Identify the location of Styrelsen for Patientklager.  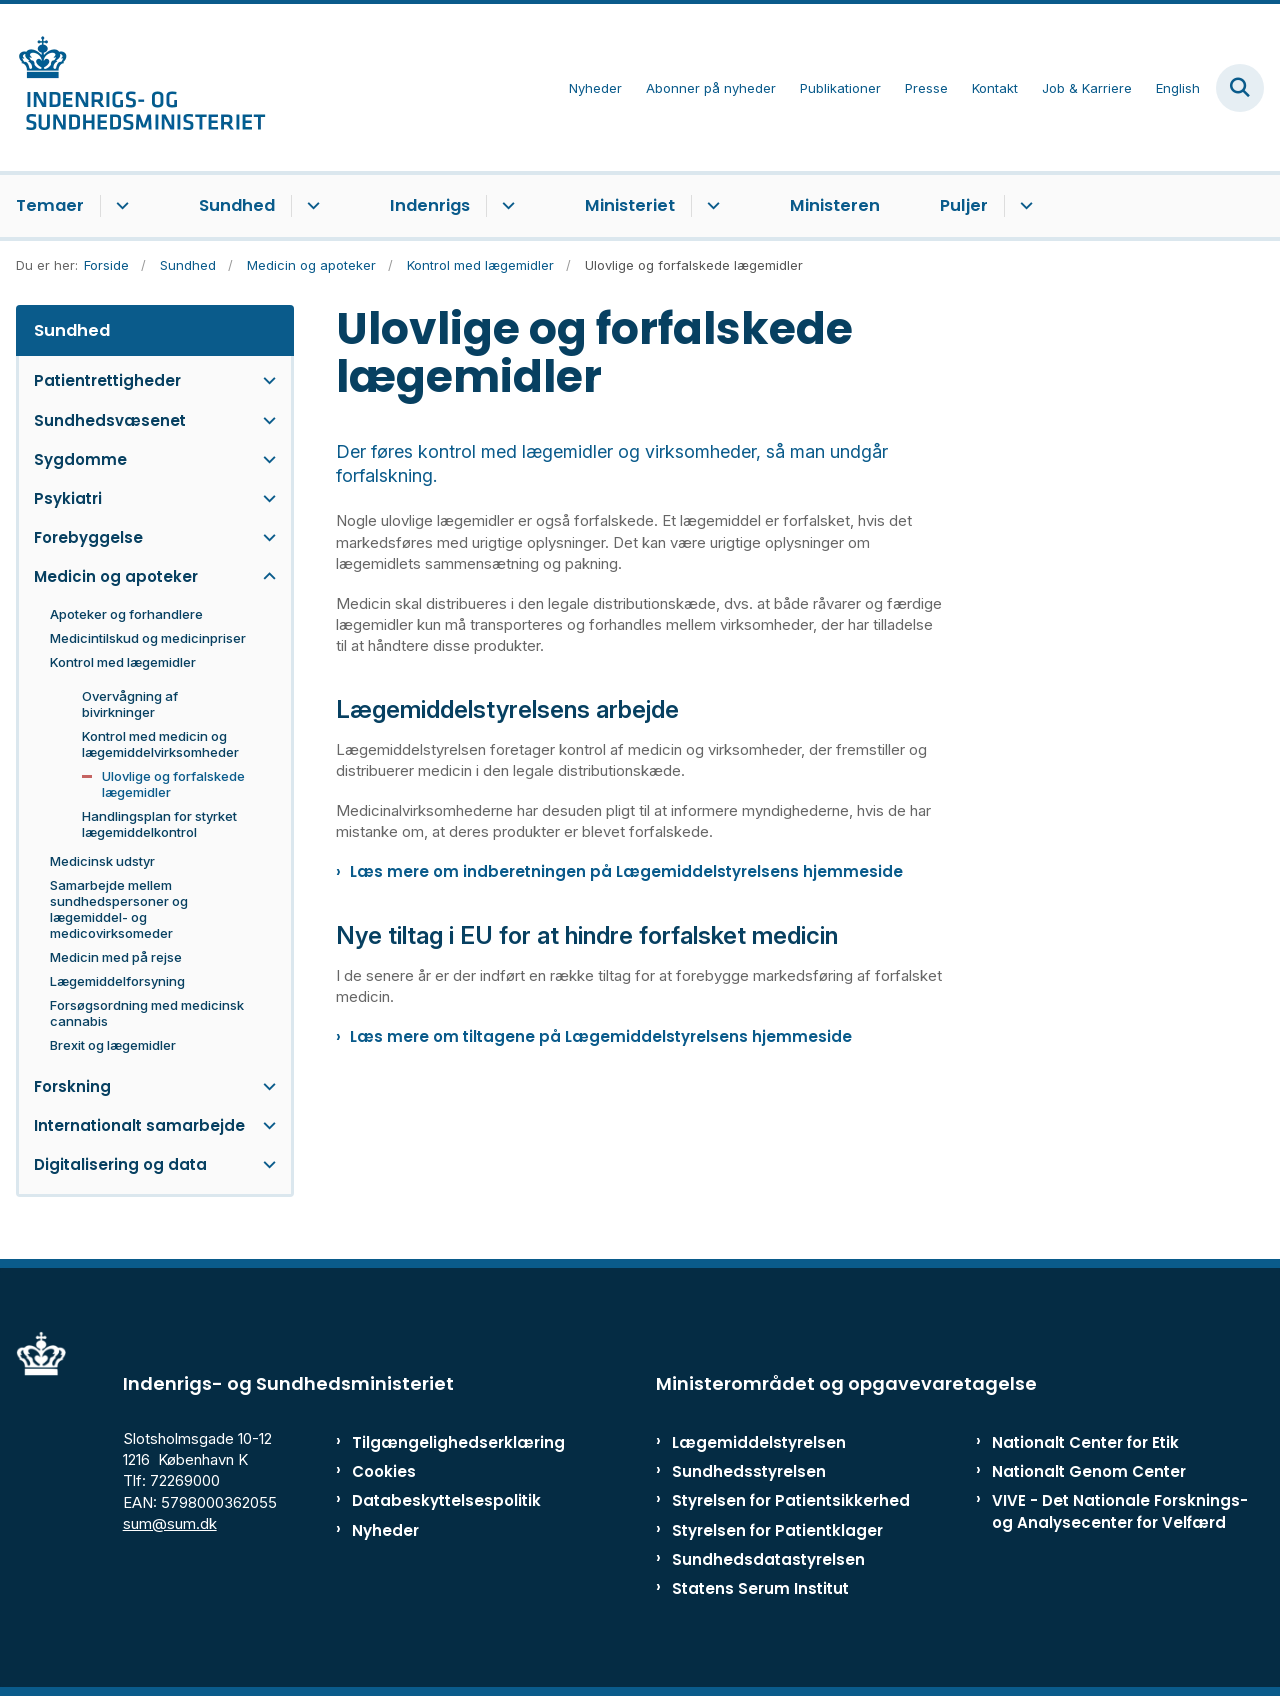
(777, 1530).